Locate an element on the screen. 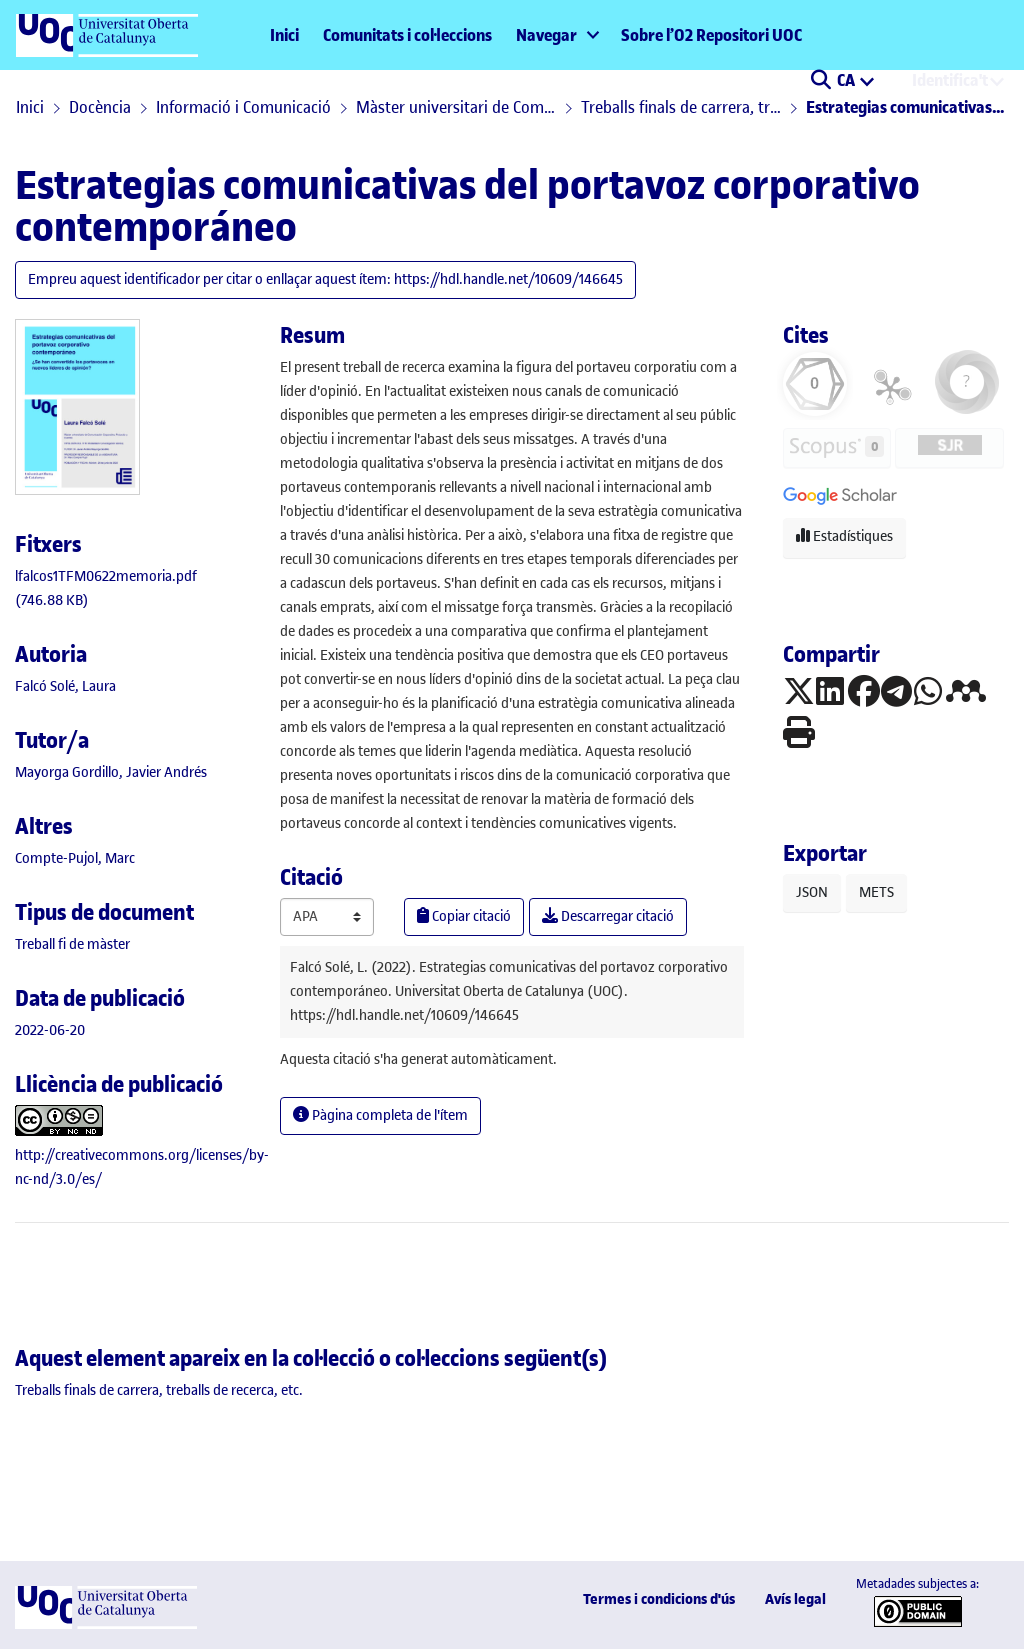 This screenshot has height=1649, width=1024. Comunitats i col·leccions [menuitem] is located at coordinates (407, 35).